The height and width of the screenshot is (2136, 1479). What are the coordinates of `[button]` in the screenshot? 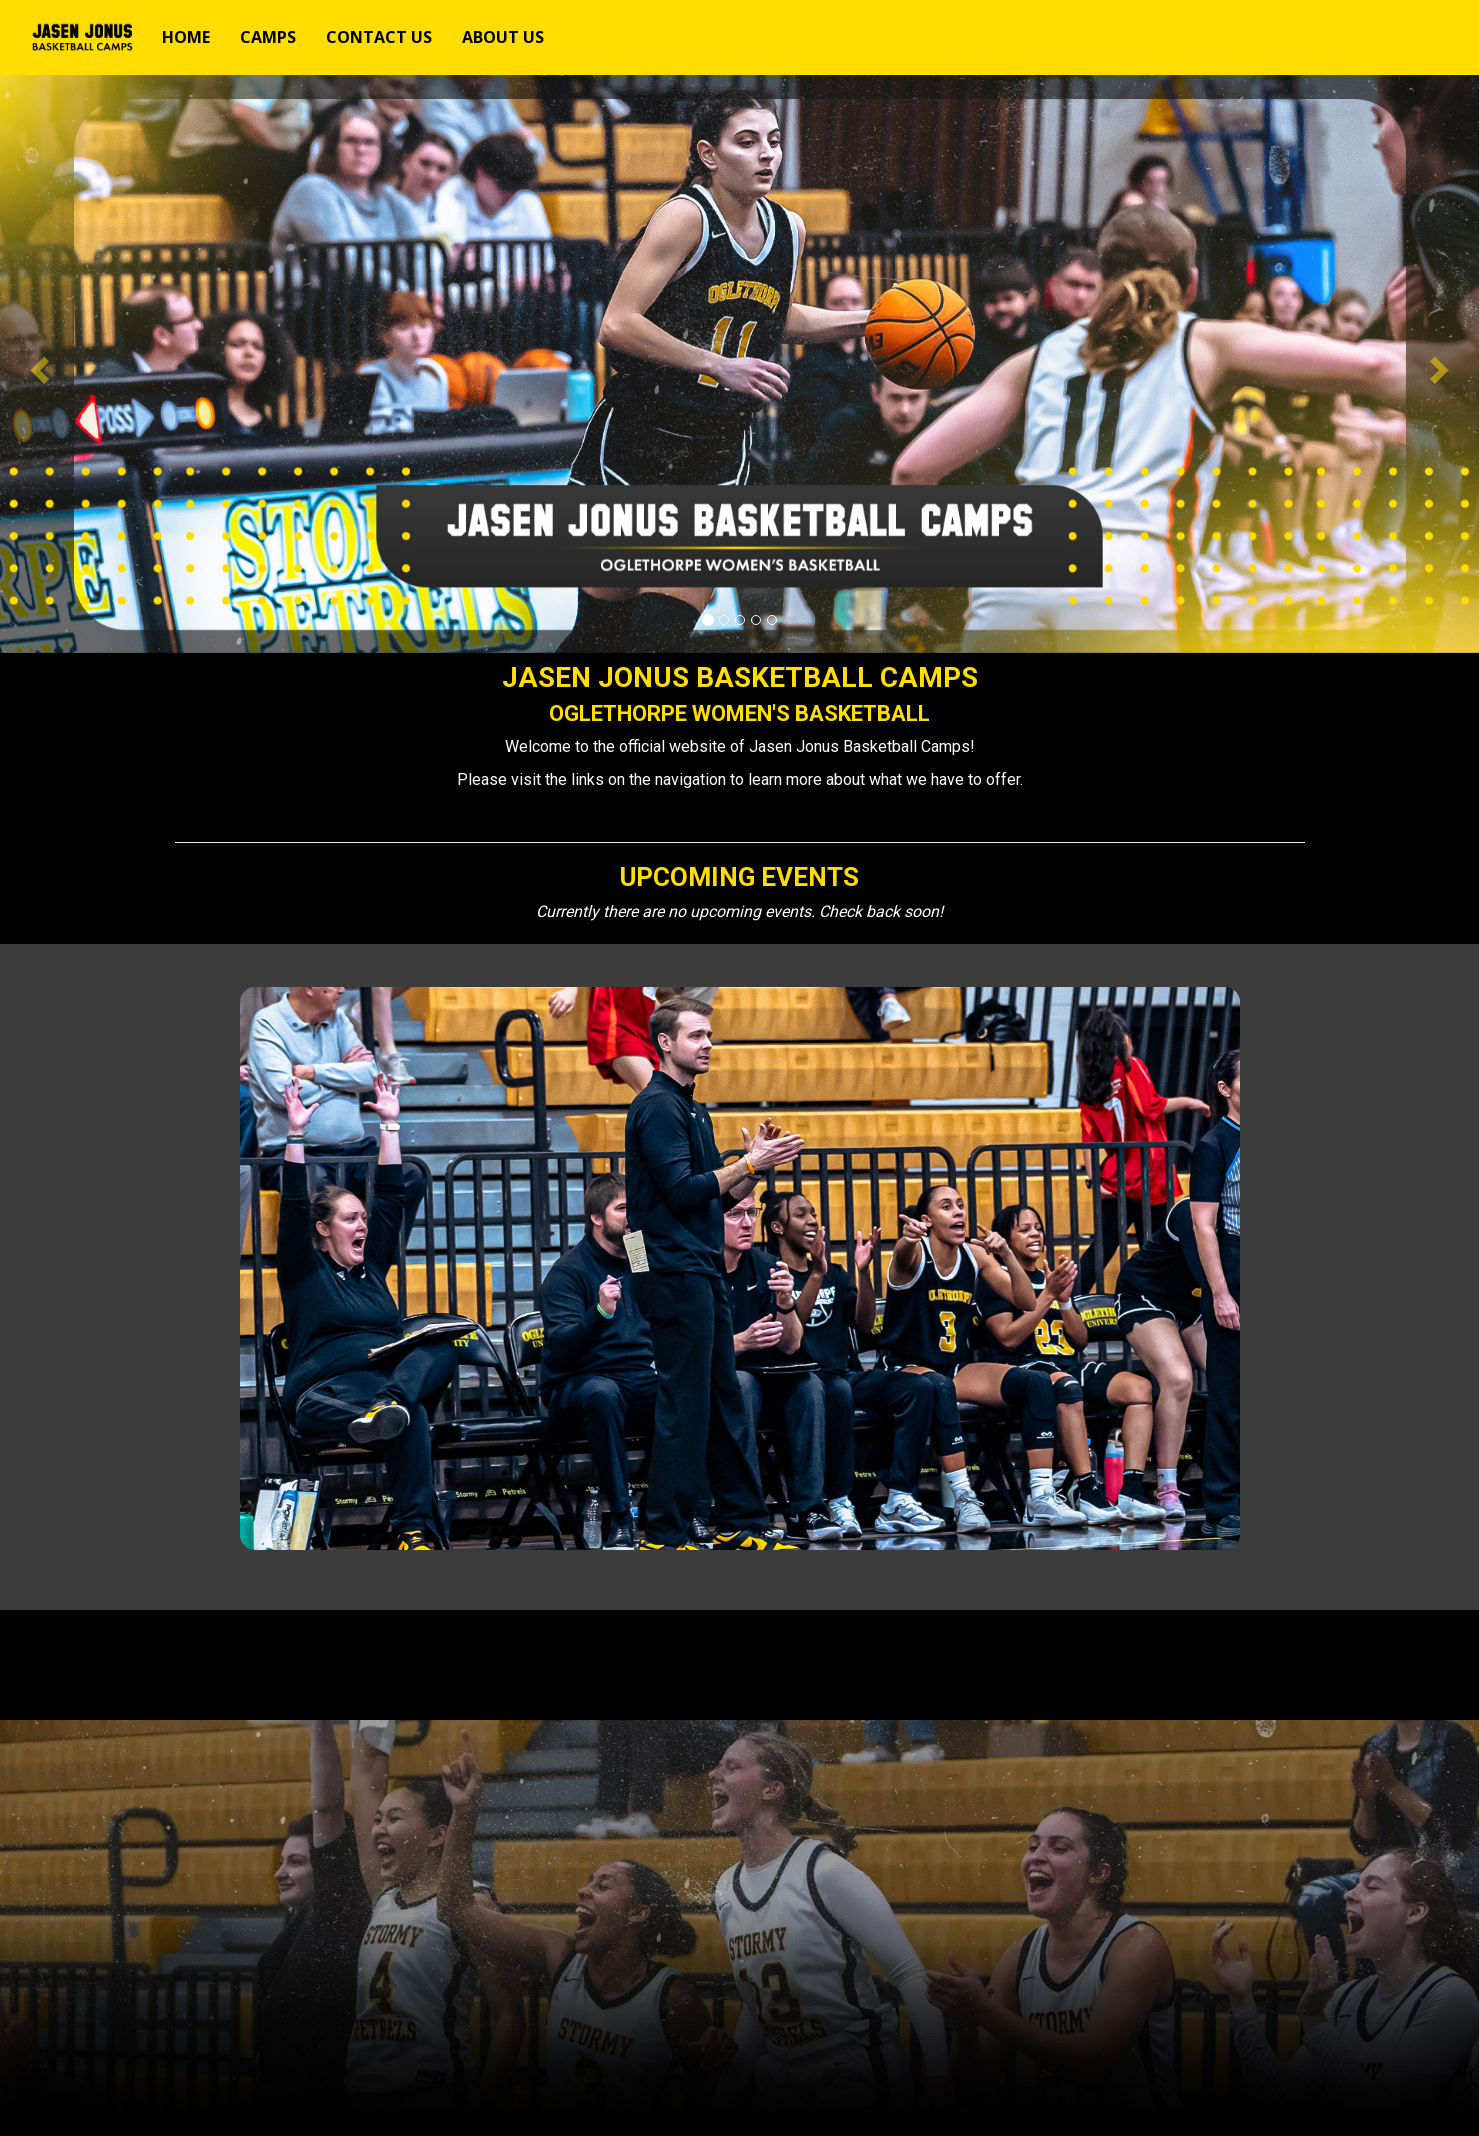 It's located at (37, 364).